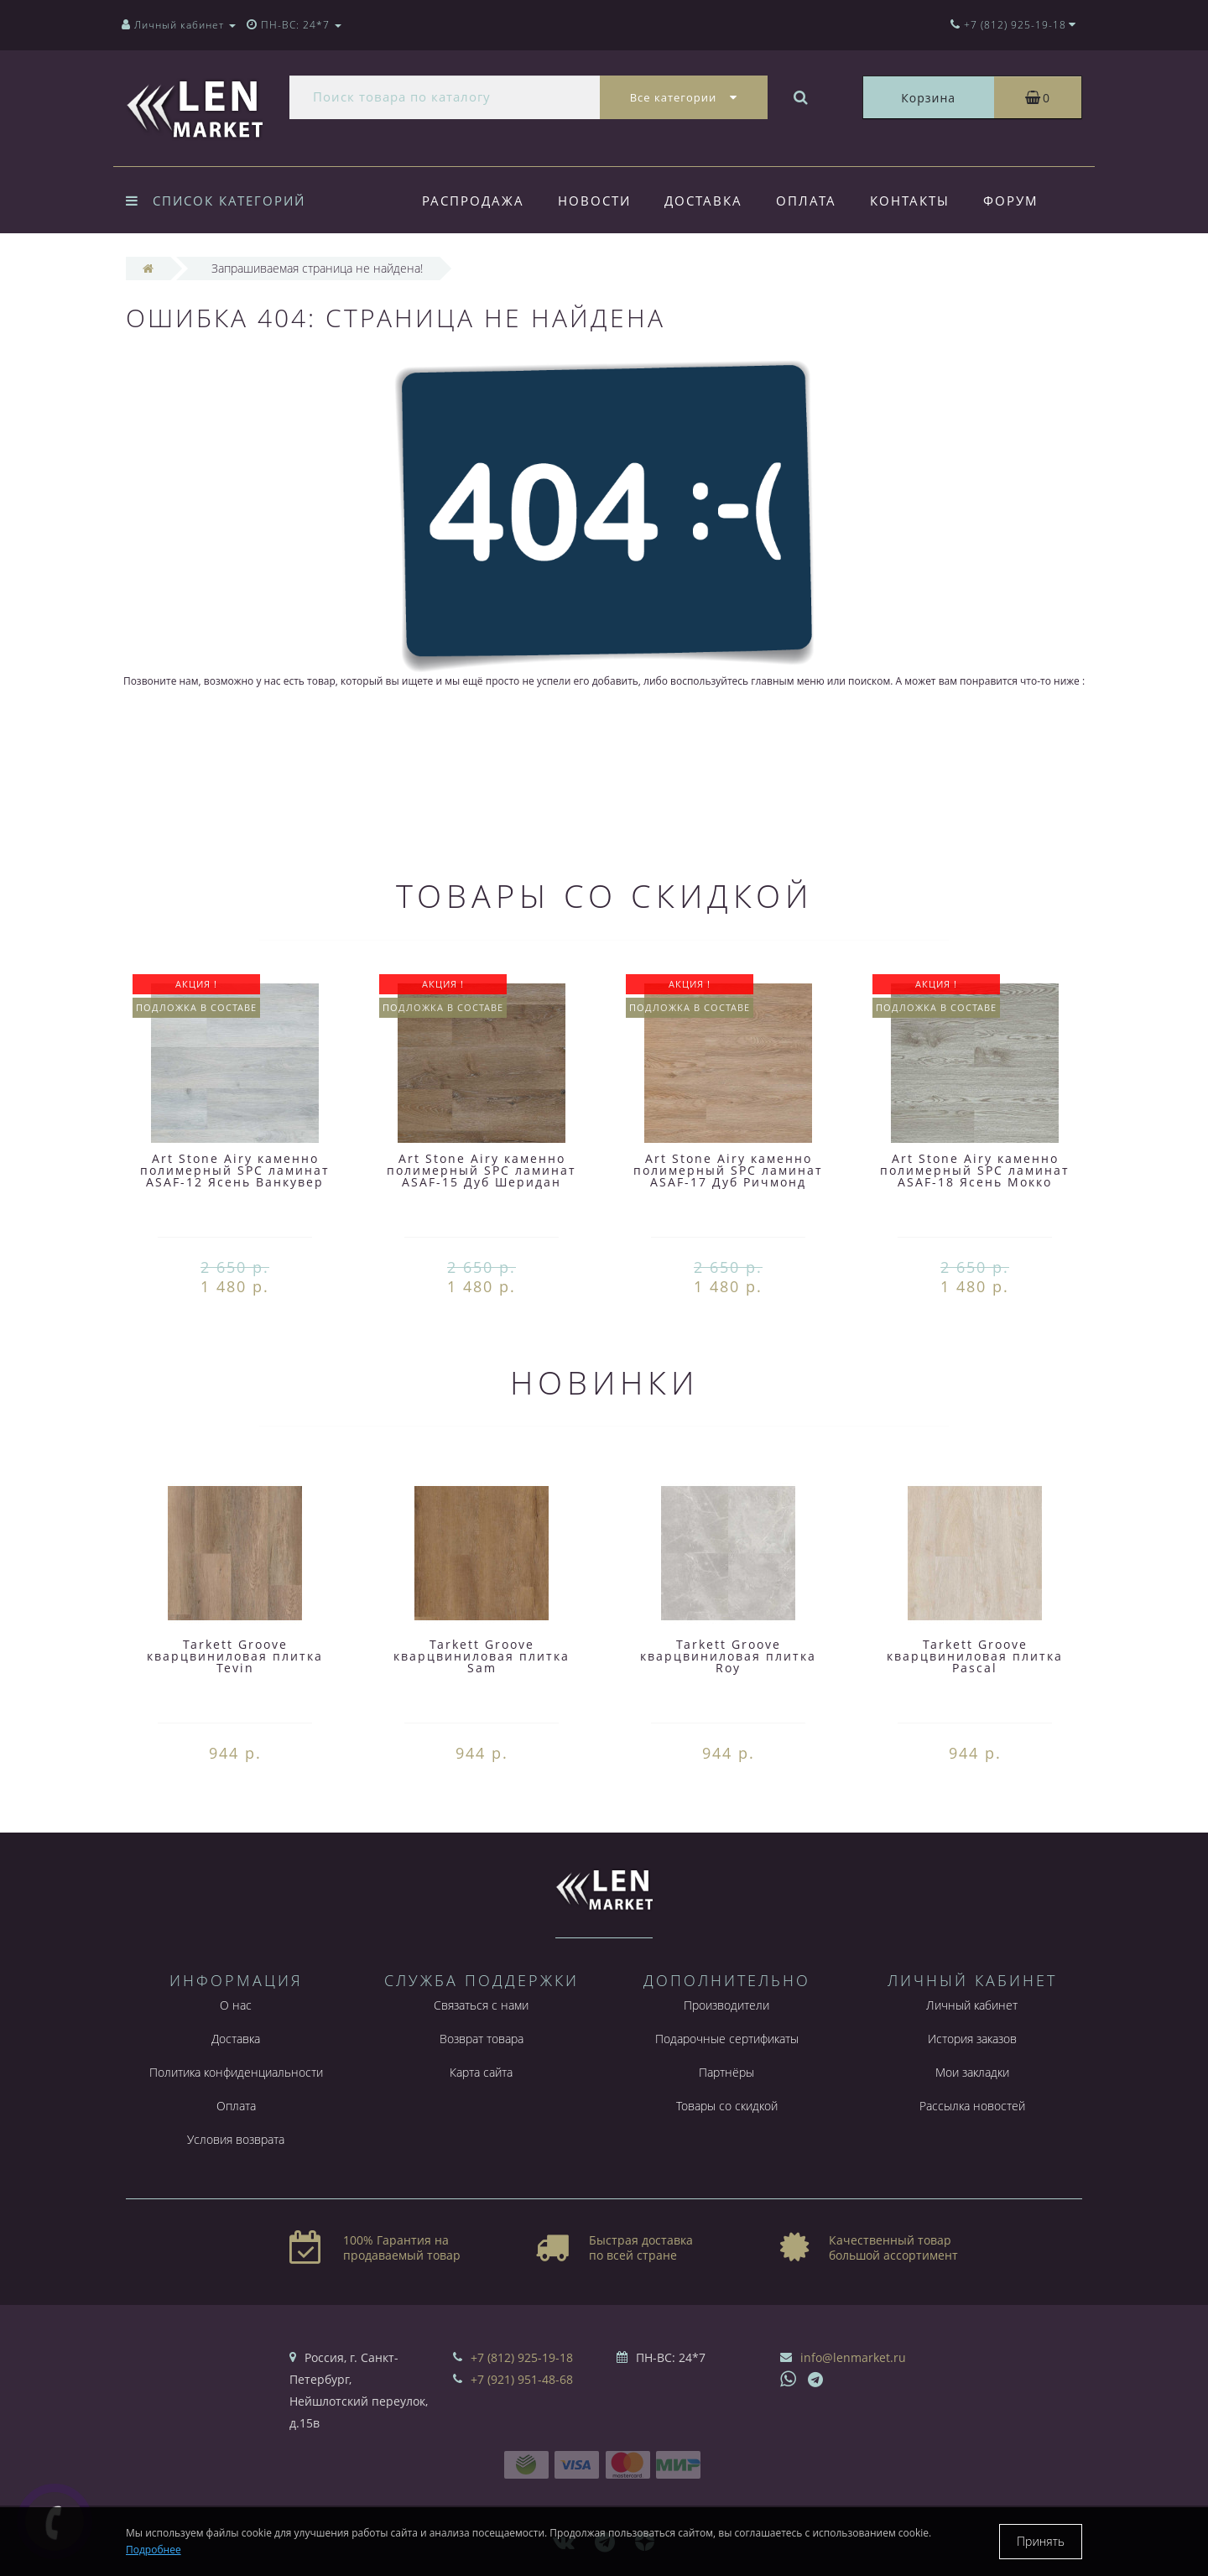 This screenshot has height=2576, width=1208. What do you see at coordinates (1041, 2541) in the screenshot?
I see `Принять` at bounding box center [1041, 2541].